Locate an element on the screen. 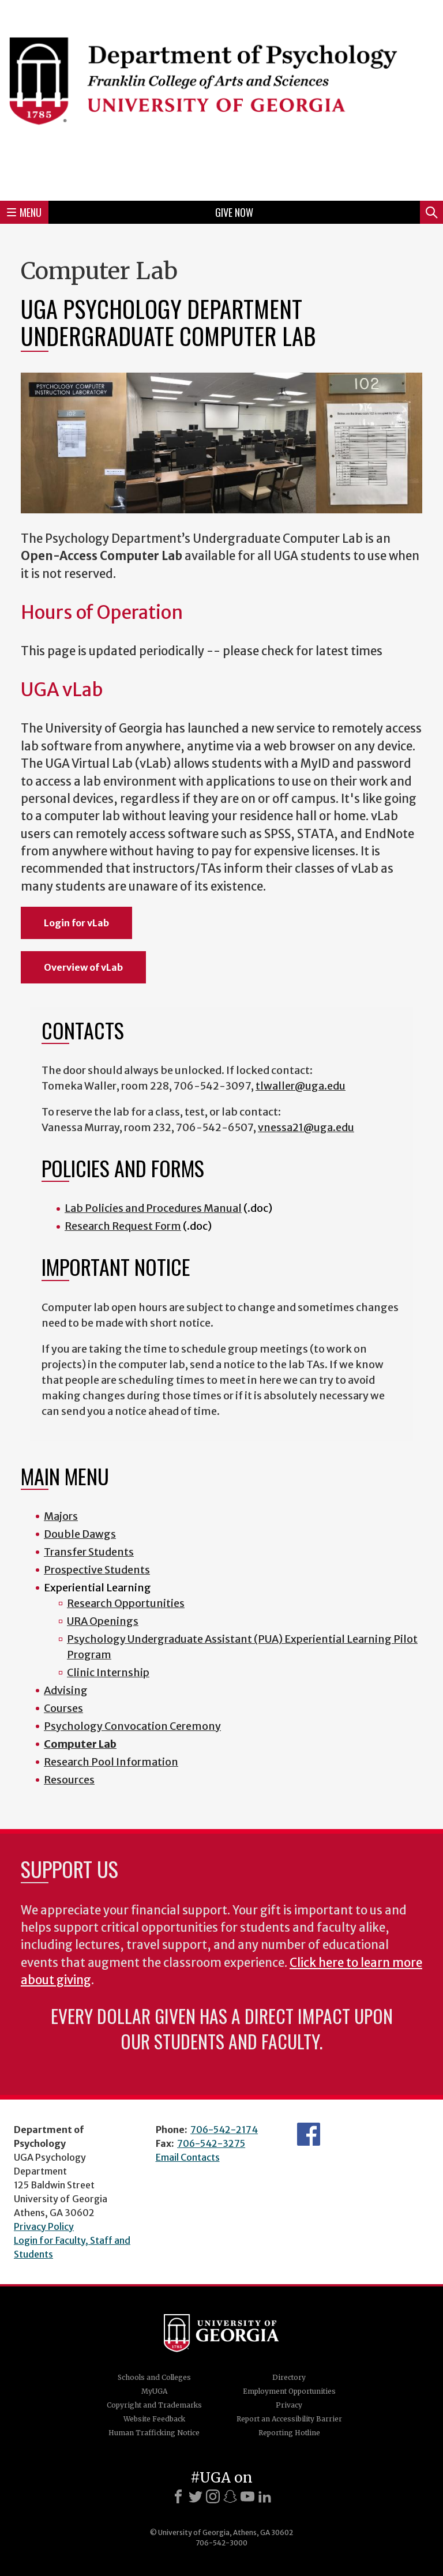 The height and width of the screenshot is (2576, 443). Privacy Policy is located at coordinates (44, 2226).